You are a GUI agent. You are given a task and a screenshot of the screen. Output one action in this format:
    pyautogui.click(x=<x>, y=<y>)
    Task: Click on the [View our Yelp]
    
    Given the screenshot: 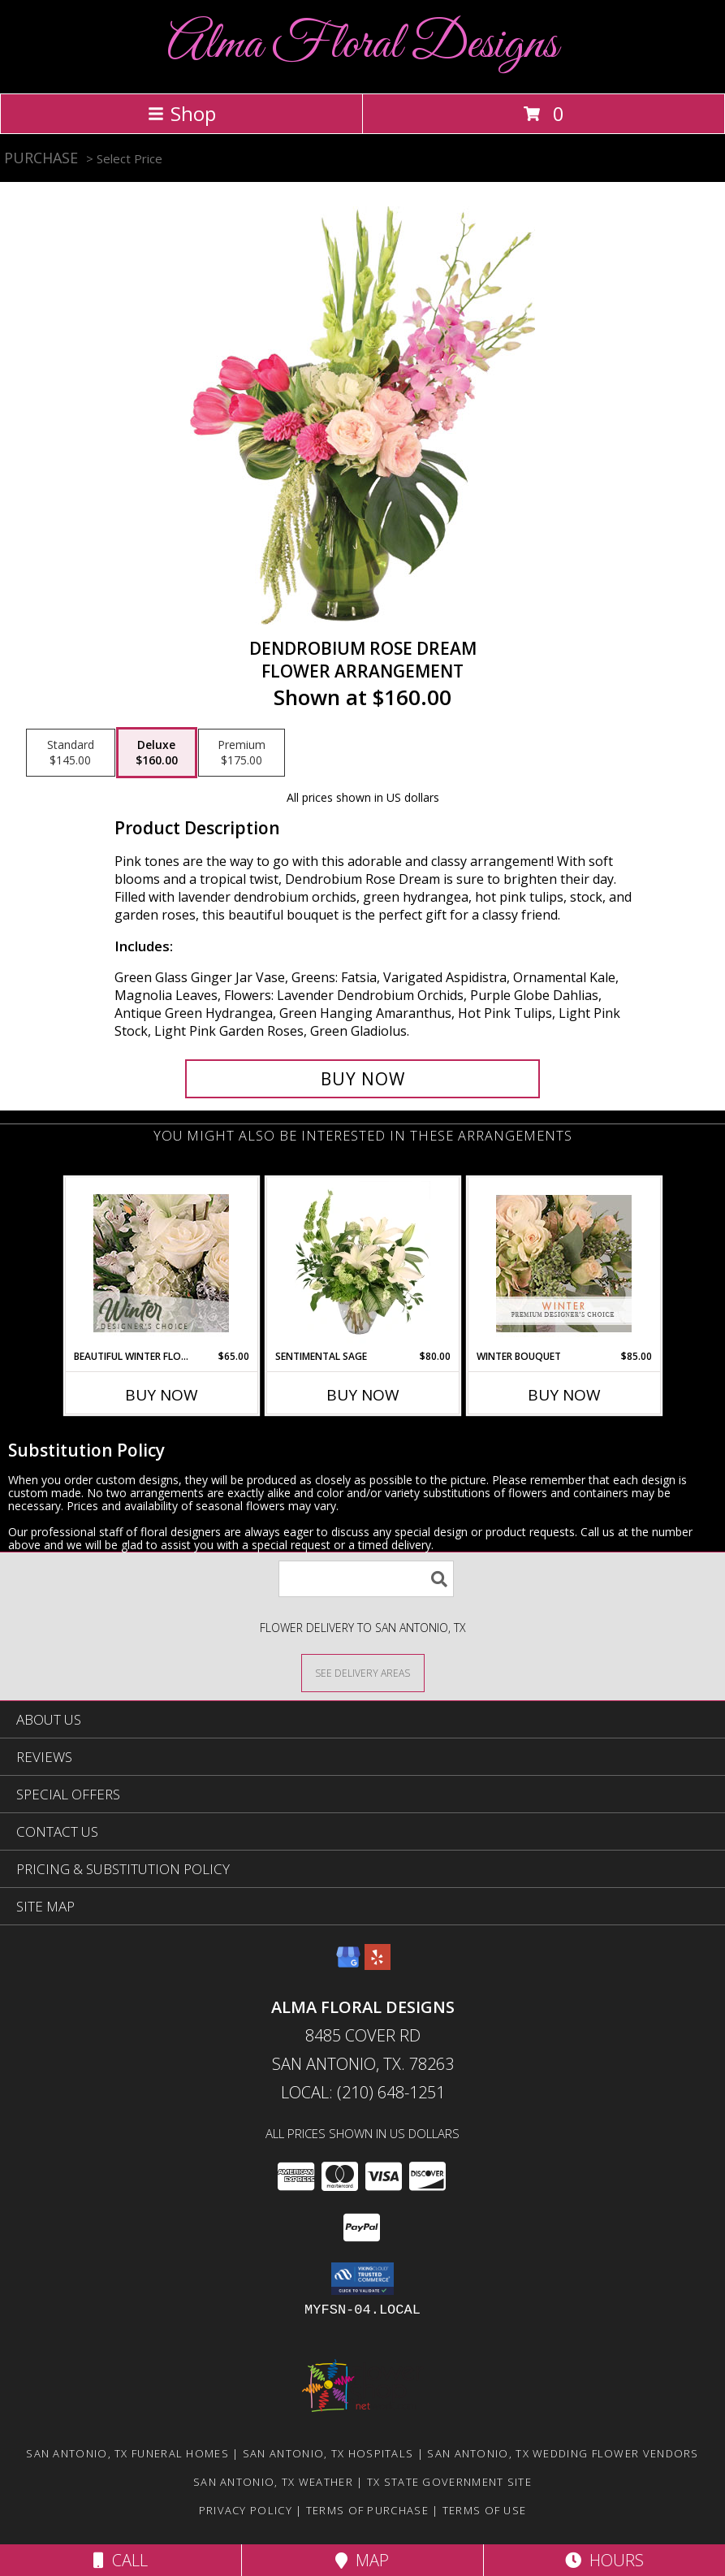 What is the action you would take?
    pyautogui.click(x=378, y=1964)
    